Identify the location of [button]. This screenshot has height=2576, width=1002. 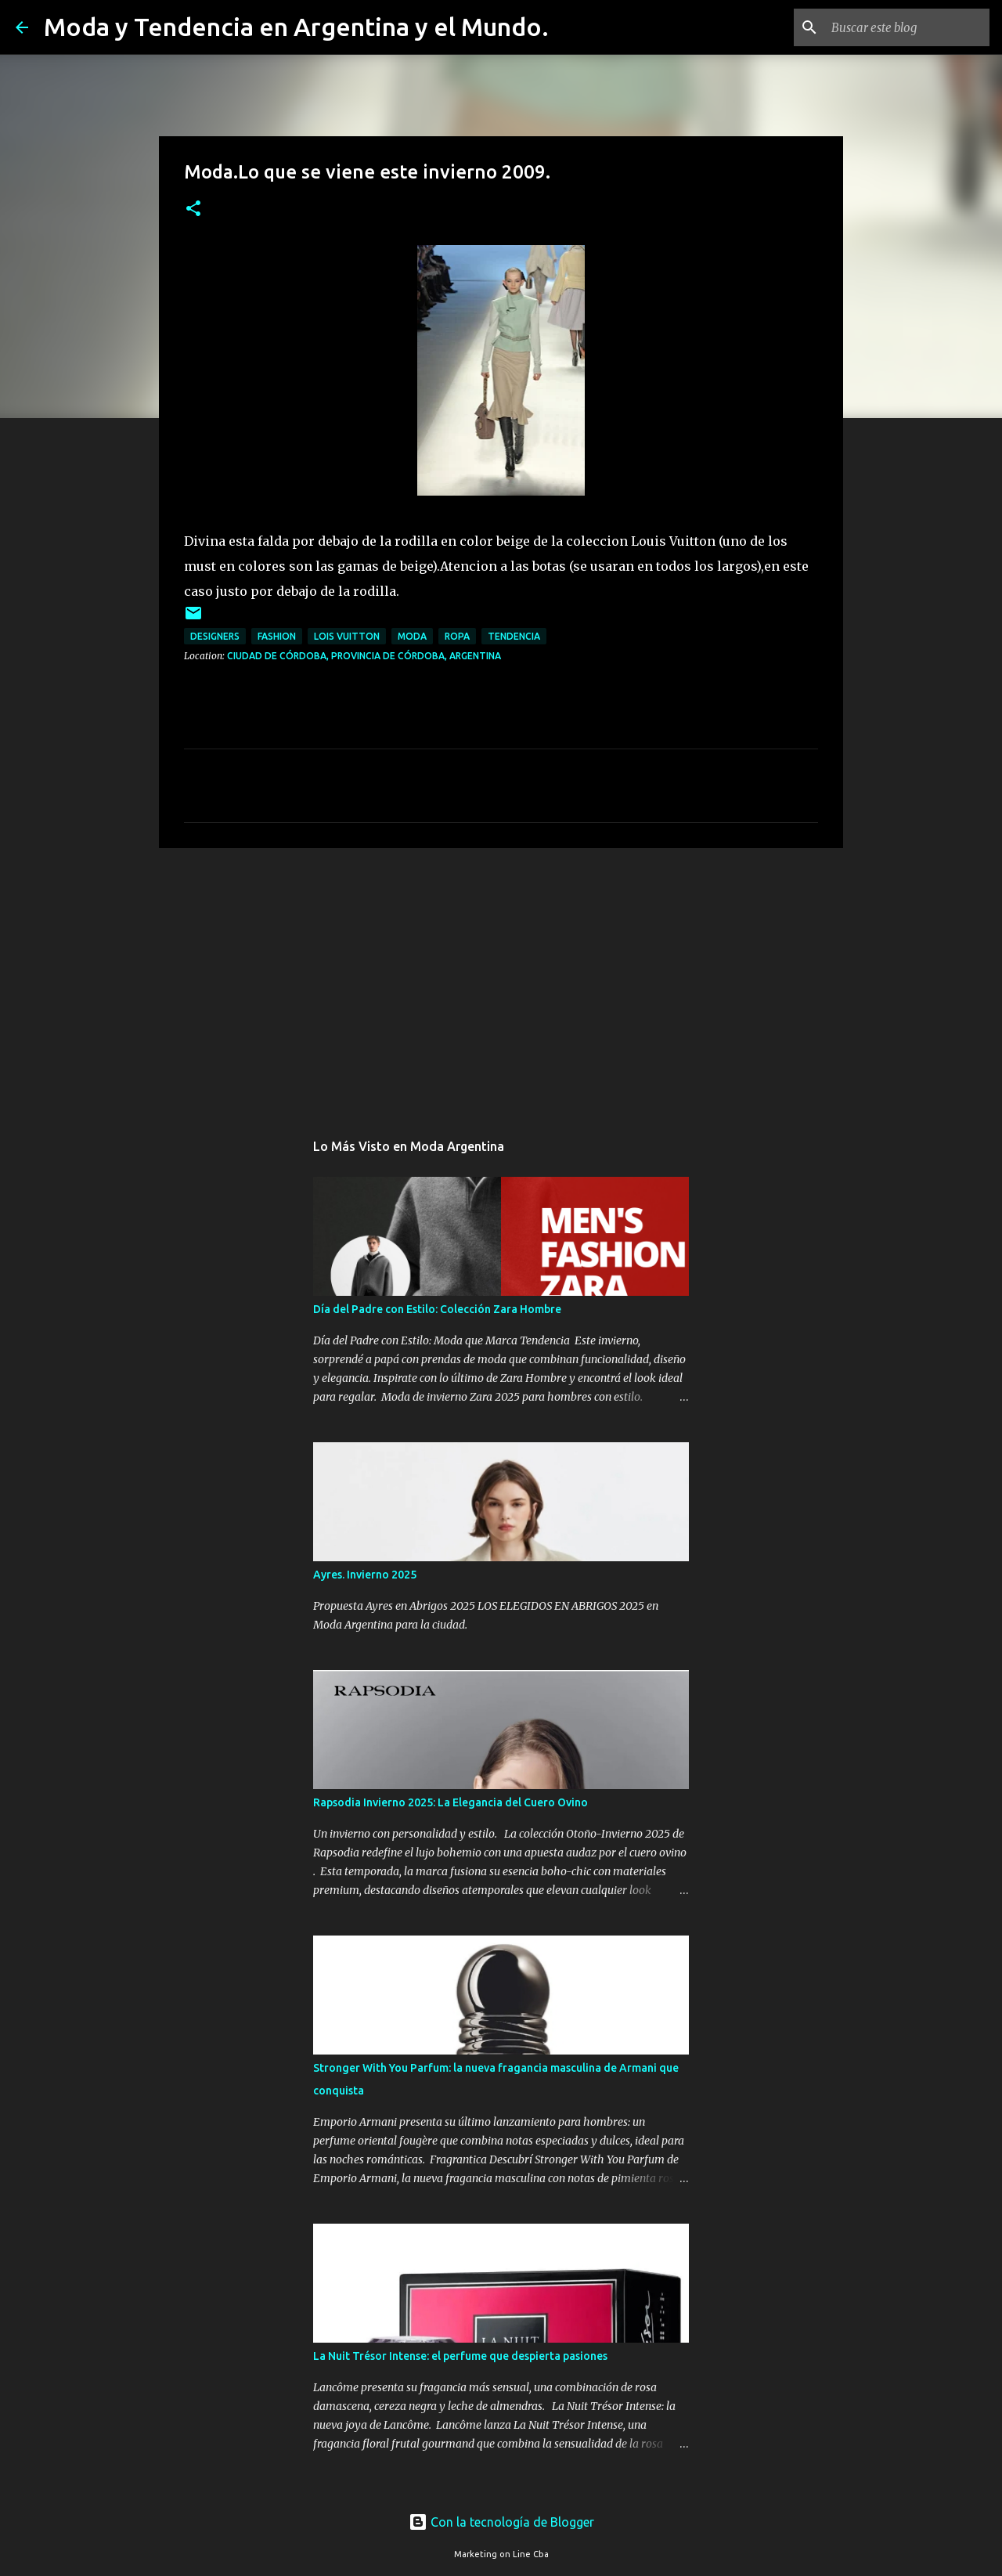
(193, 209).